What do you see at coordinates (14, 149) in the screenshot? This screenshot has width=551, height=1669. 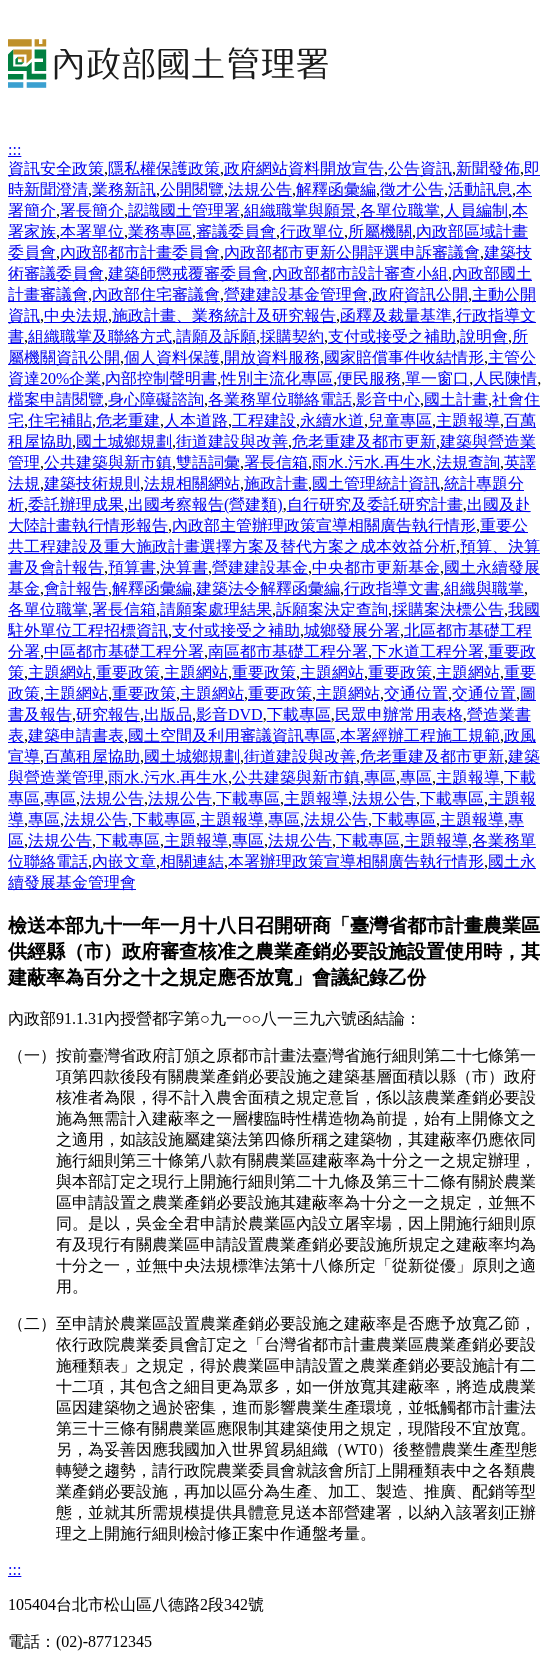 I see `:::` at bounding box center [14, 149].